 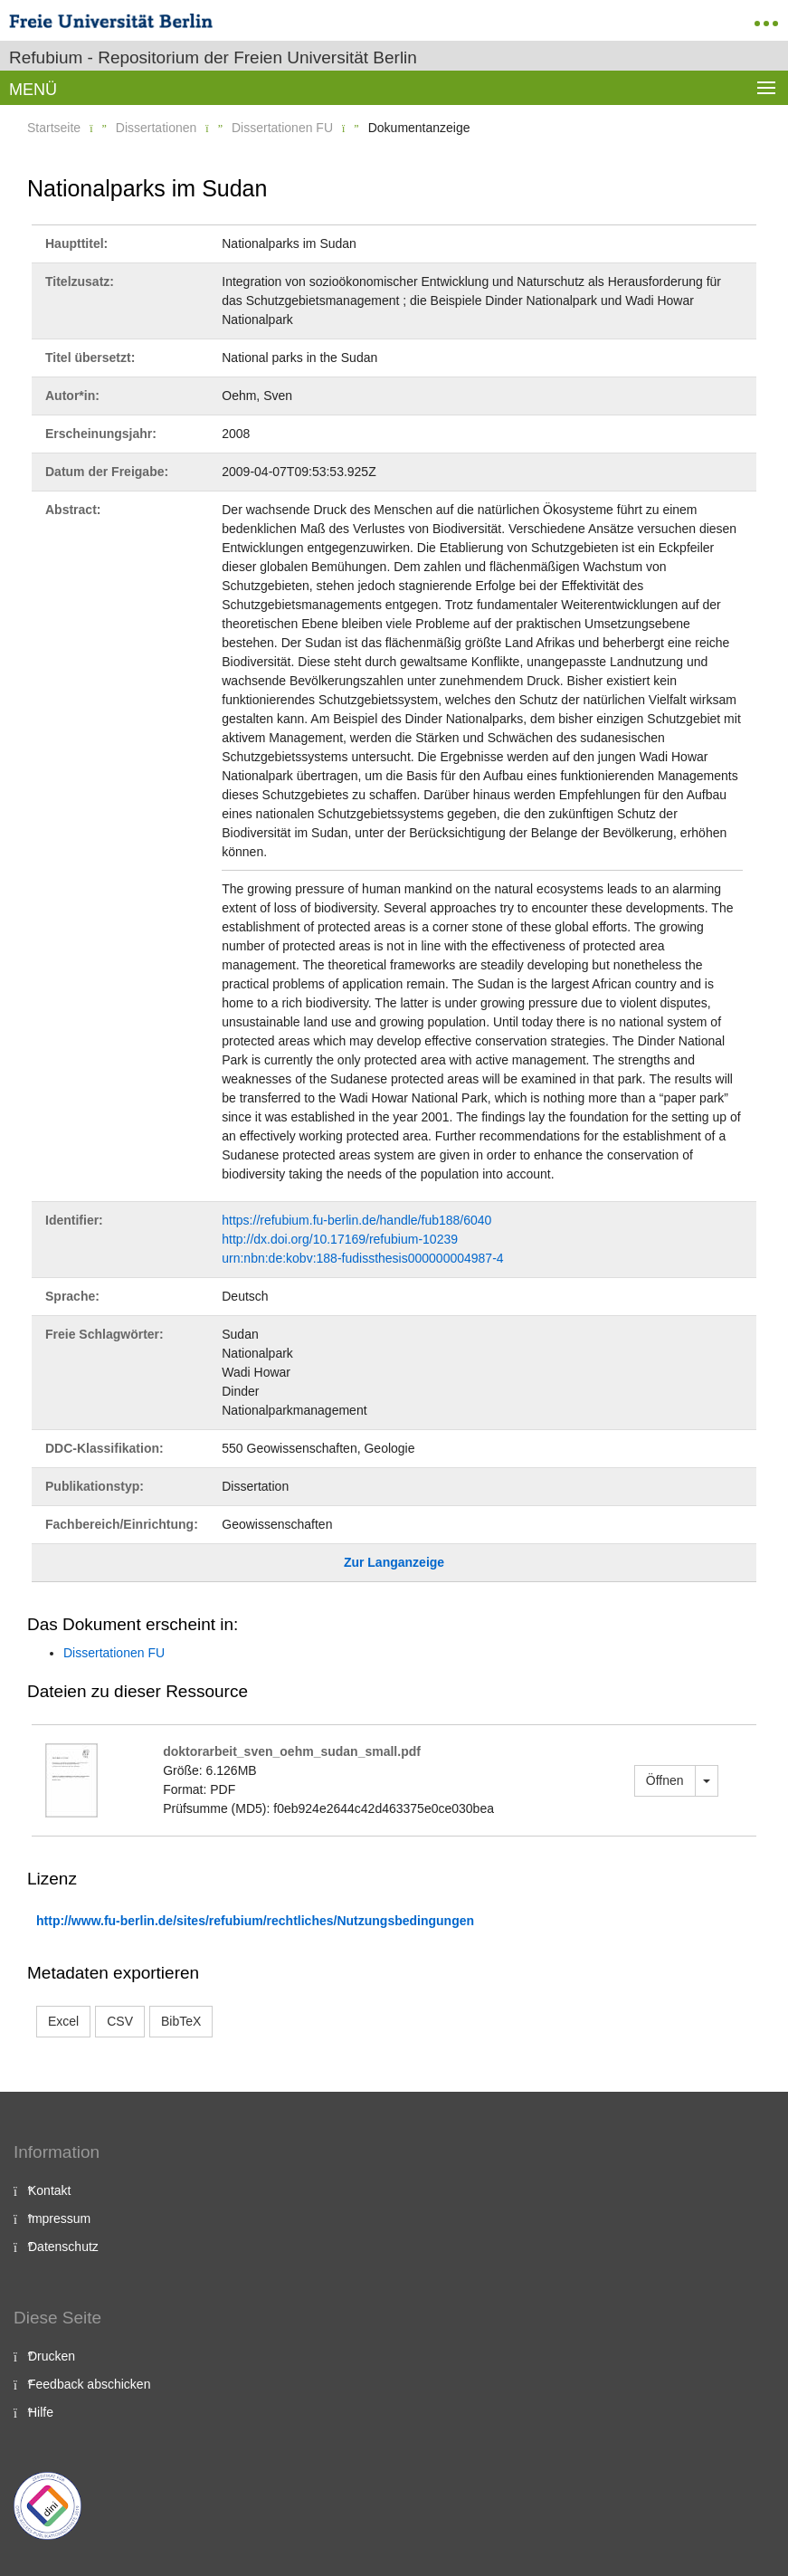 What do you see at coordinates (156, 127) in the screenshot?
I see `Dissertationen` at bounding box center [156, 127].